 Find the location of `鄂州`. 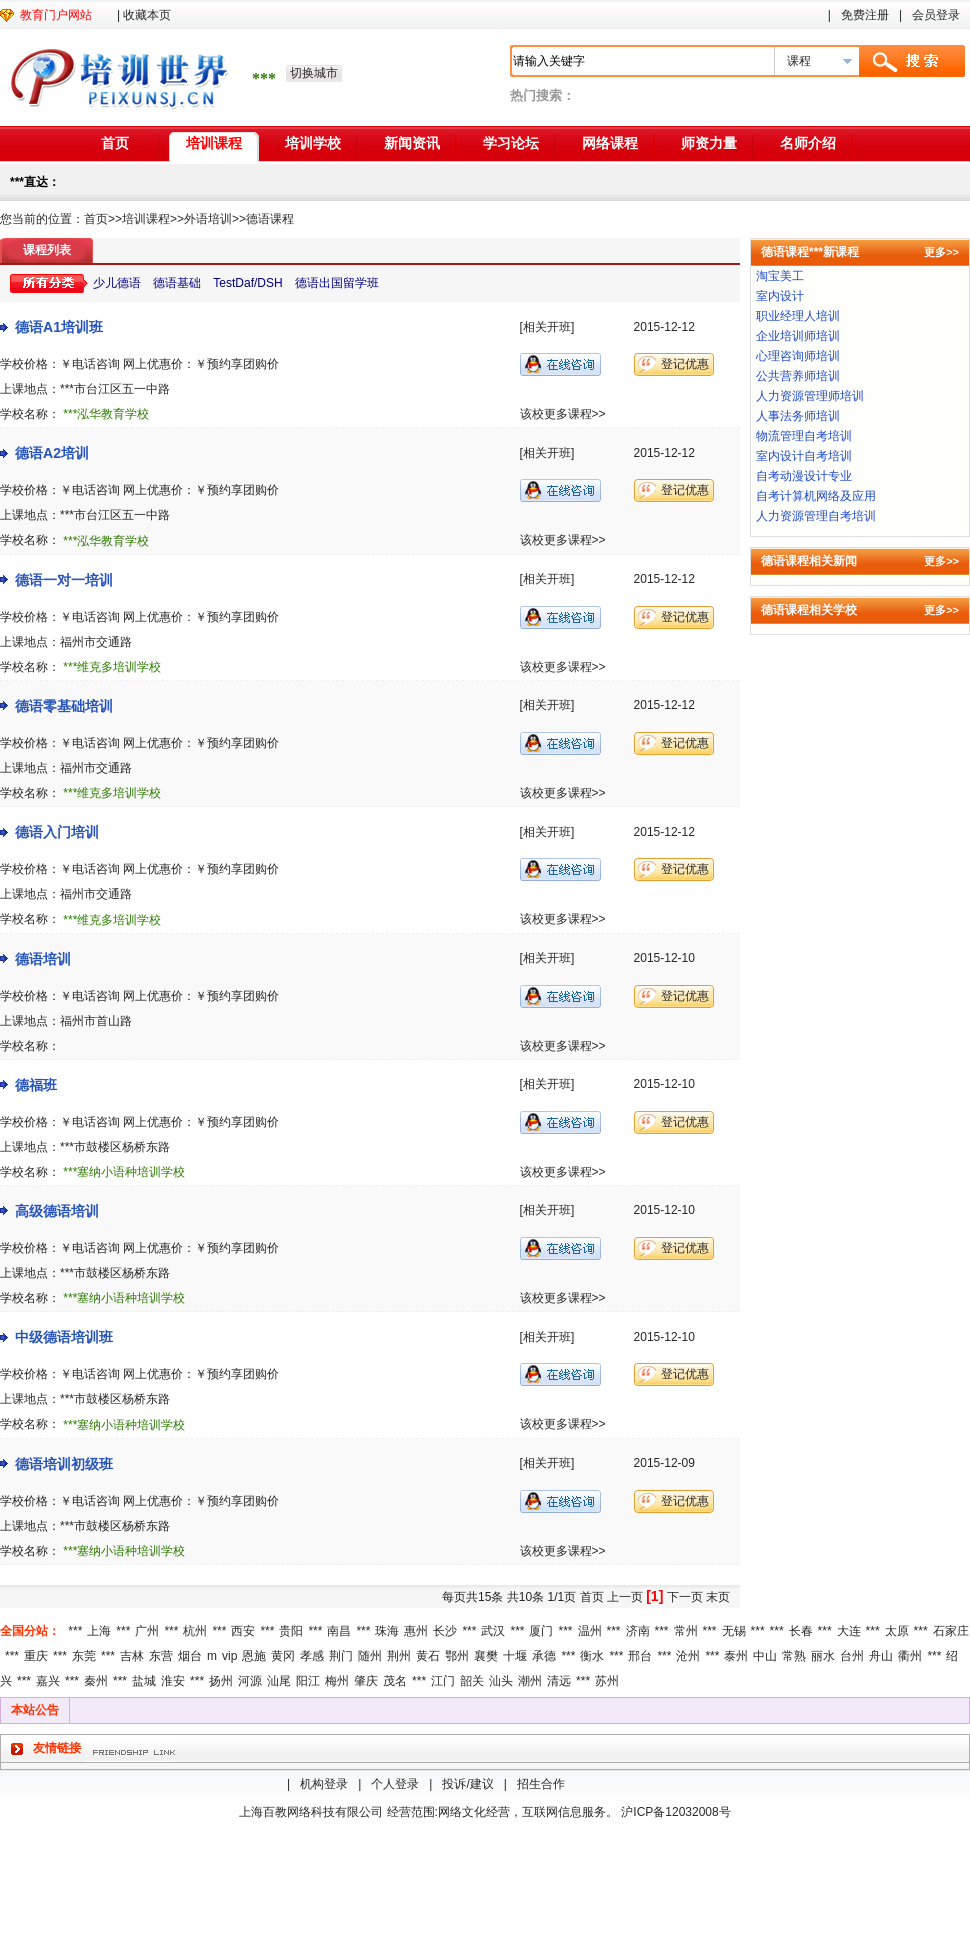

鄂州 is located at coordinates (457, 1656).